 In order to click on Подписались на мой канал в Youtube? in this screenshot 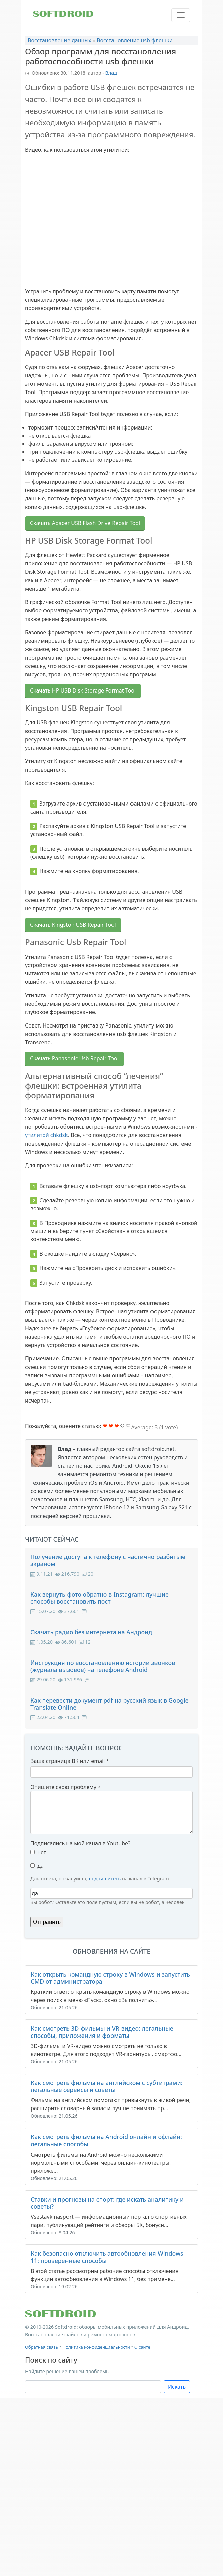, I will do `click(80, 1843)`.